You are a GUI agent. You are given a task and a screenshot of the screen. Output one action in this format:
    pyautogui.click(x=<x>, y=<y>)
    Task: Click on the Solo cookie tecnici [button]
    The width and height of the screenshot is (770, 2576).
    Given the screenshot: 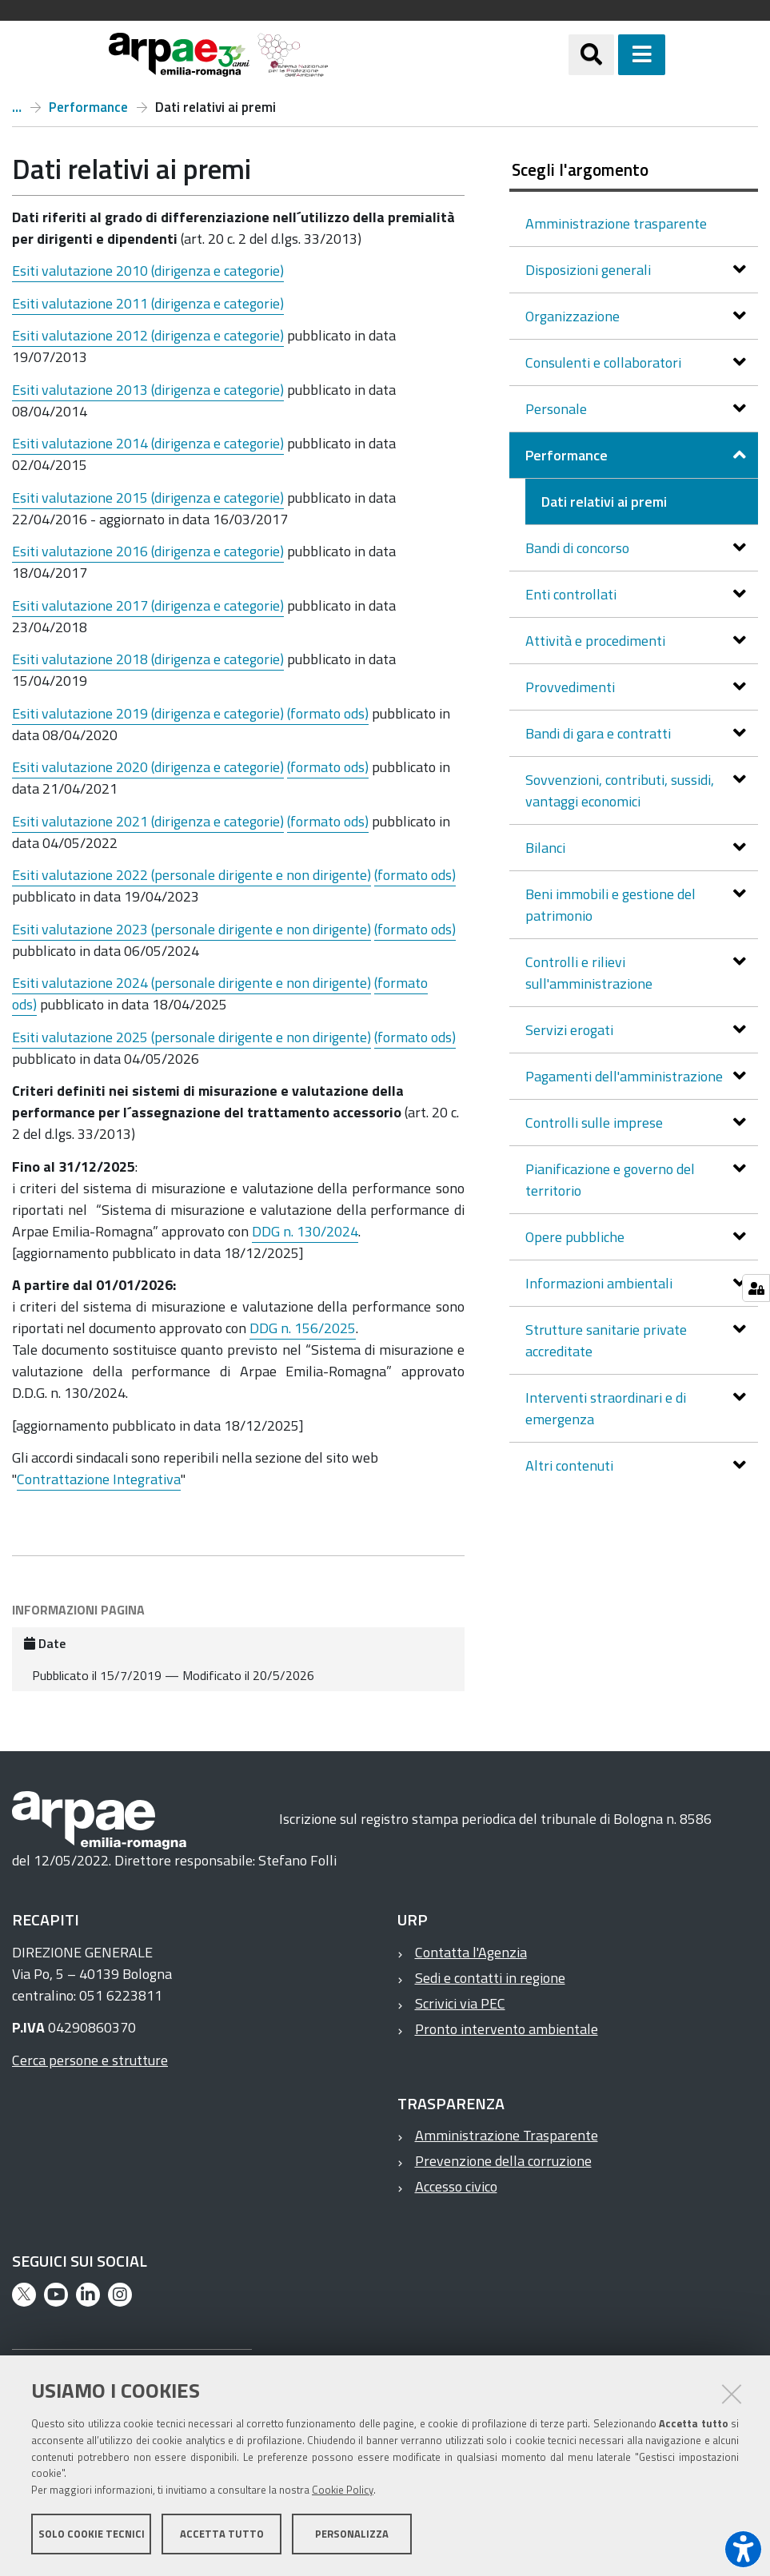 What is the action you would take?
    pyautogui.click(x=91, y=2534)
    